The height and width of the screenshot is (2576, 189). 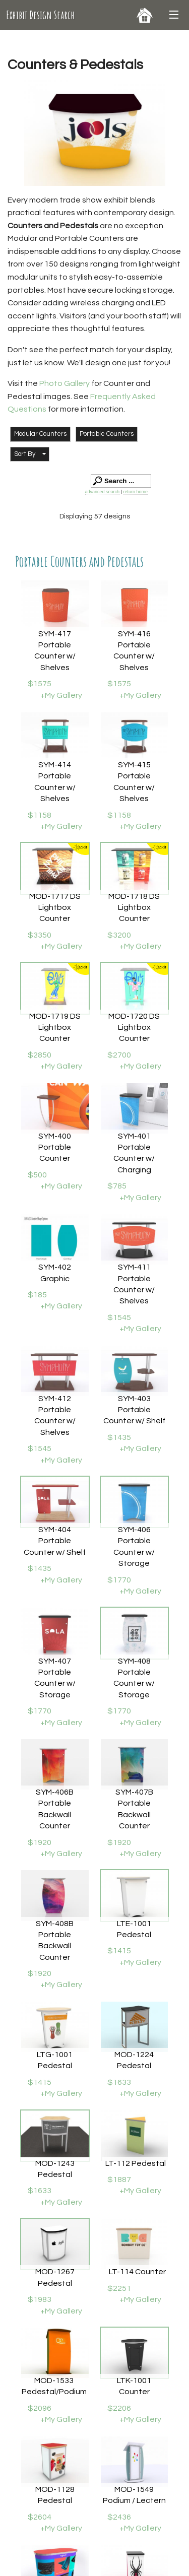 What do you see at coordinates (119, 1317) in the screenshot?
I see `$1545` at bounding box center [119, 1317].